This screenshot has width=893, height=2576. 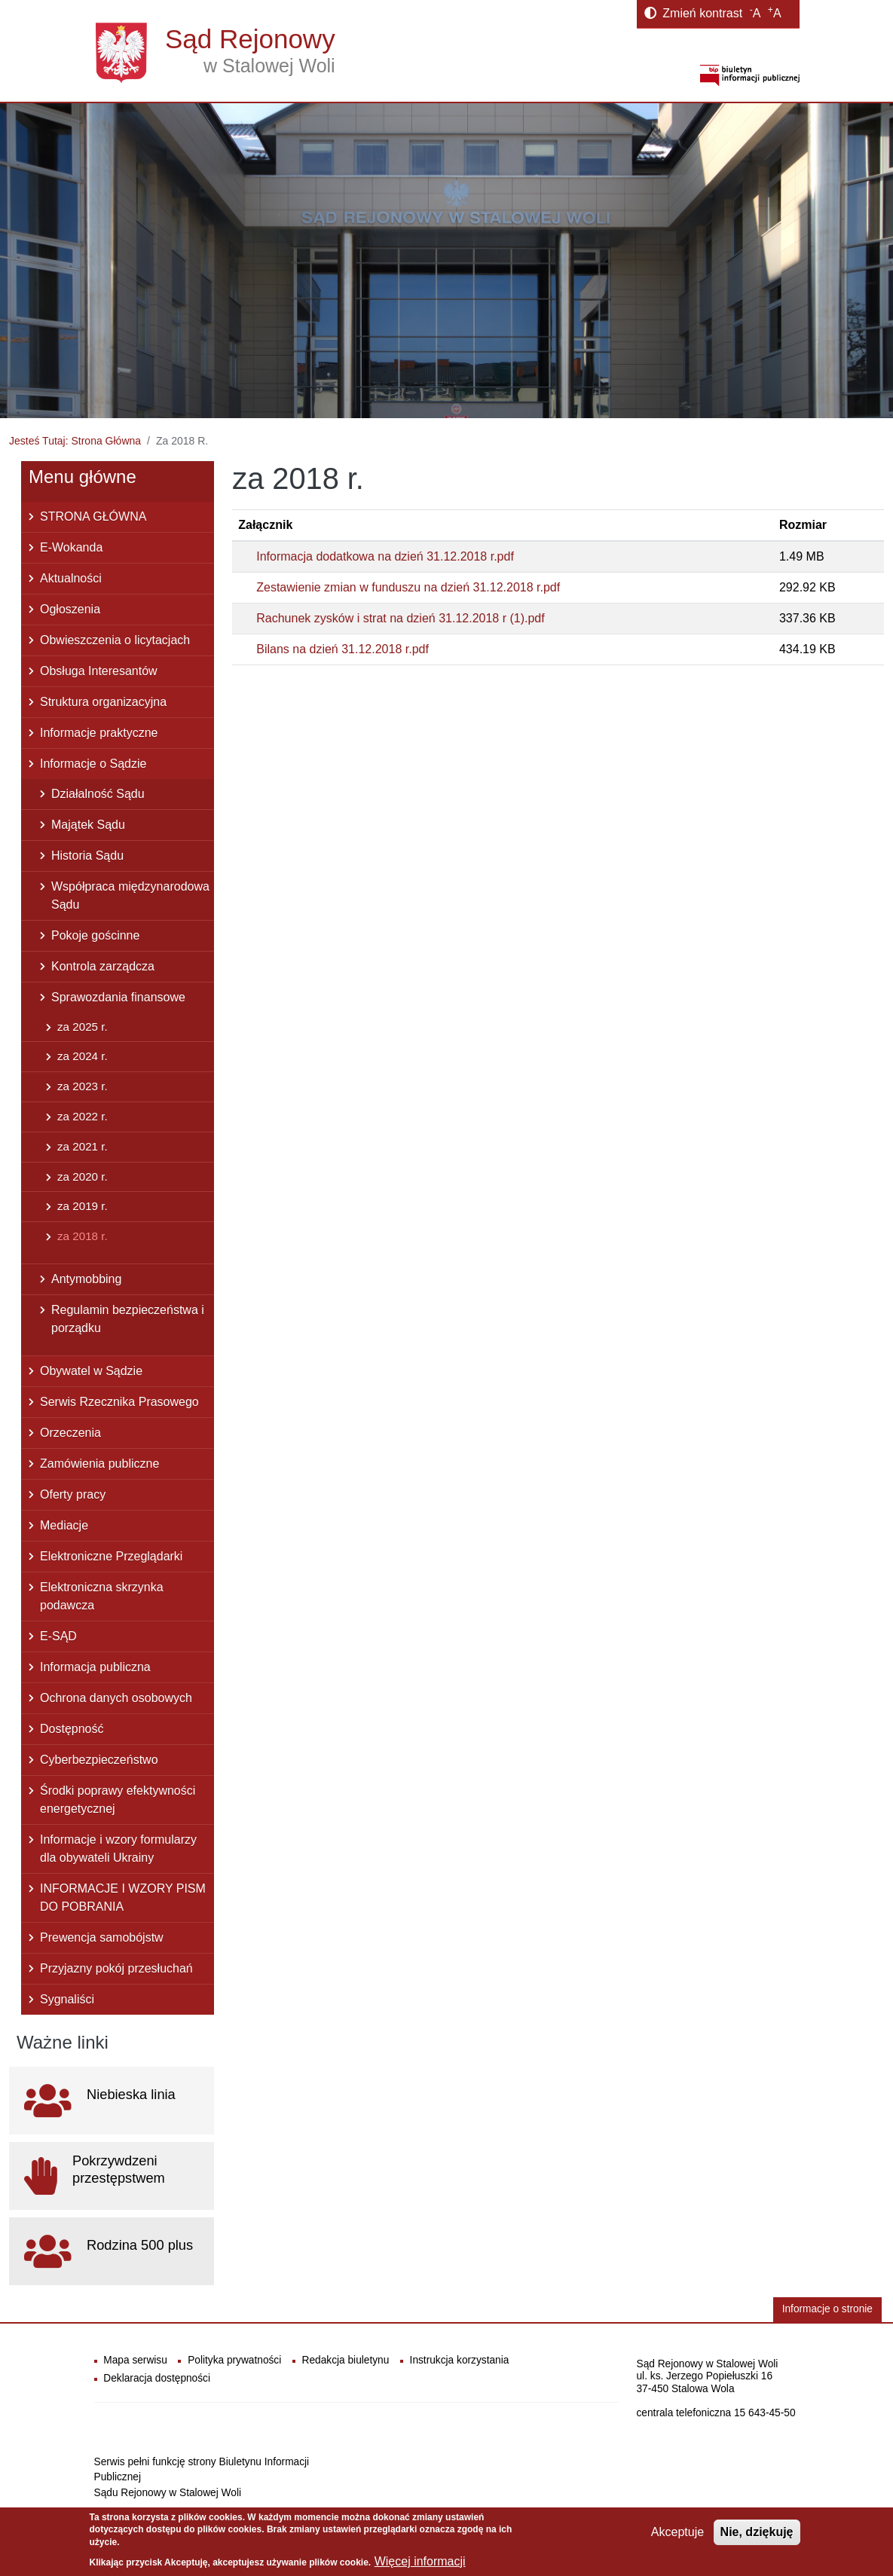 What do you see at coordinates (116, 1697) in the screenshot?
I see `Ochrona danych osobowych` at bounding box center [116, 1697].